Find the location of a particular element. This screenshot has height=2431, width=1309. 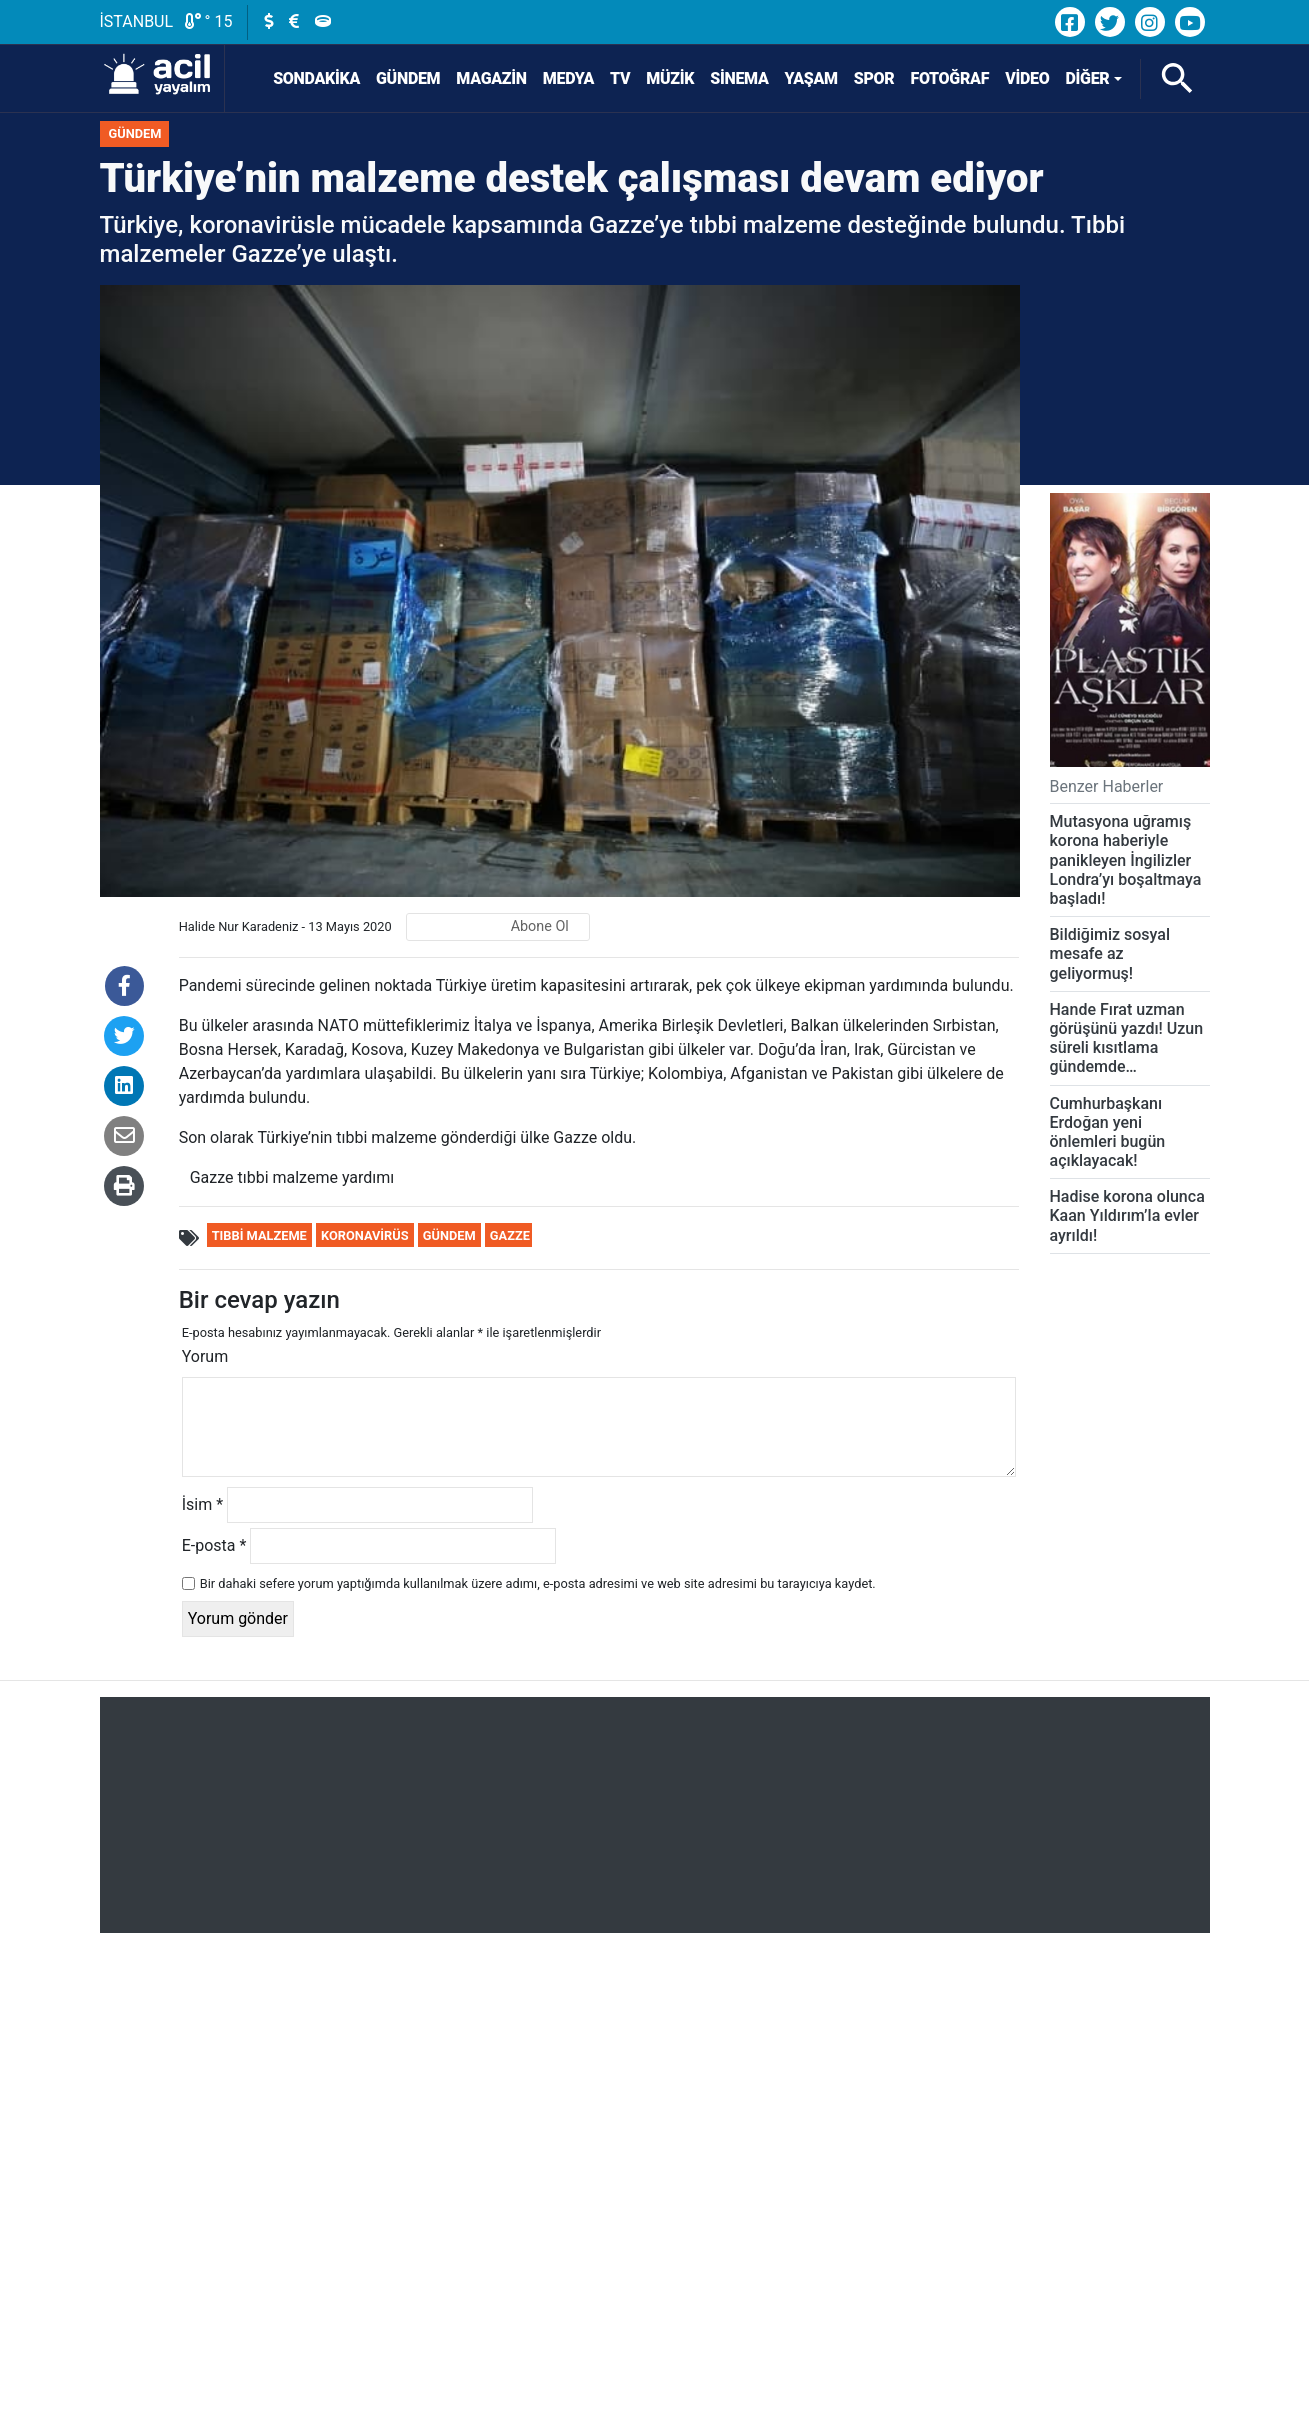

Abone Ol is located at coordinates (540, 926).